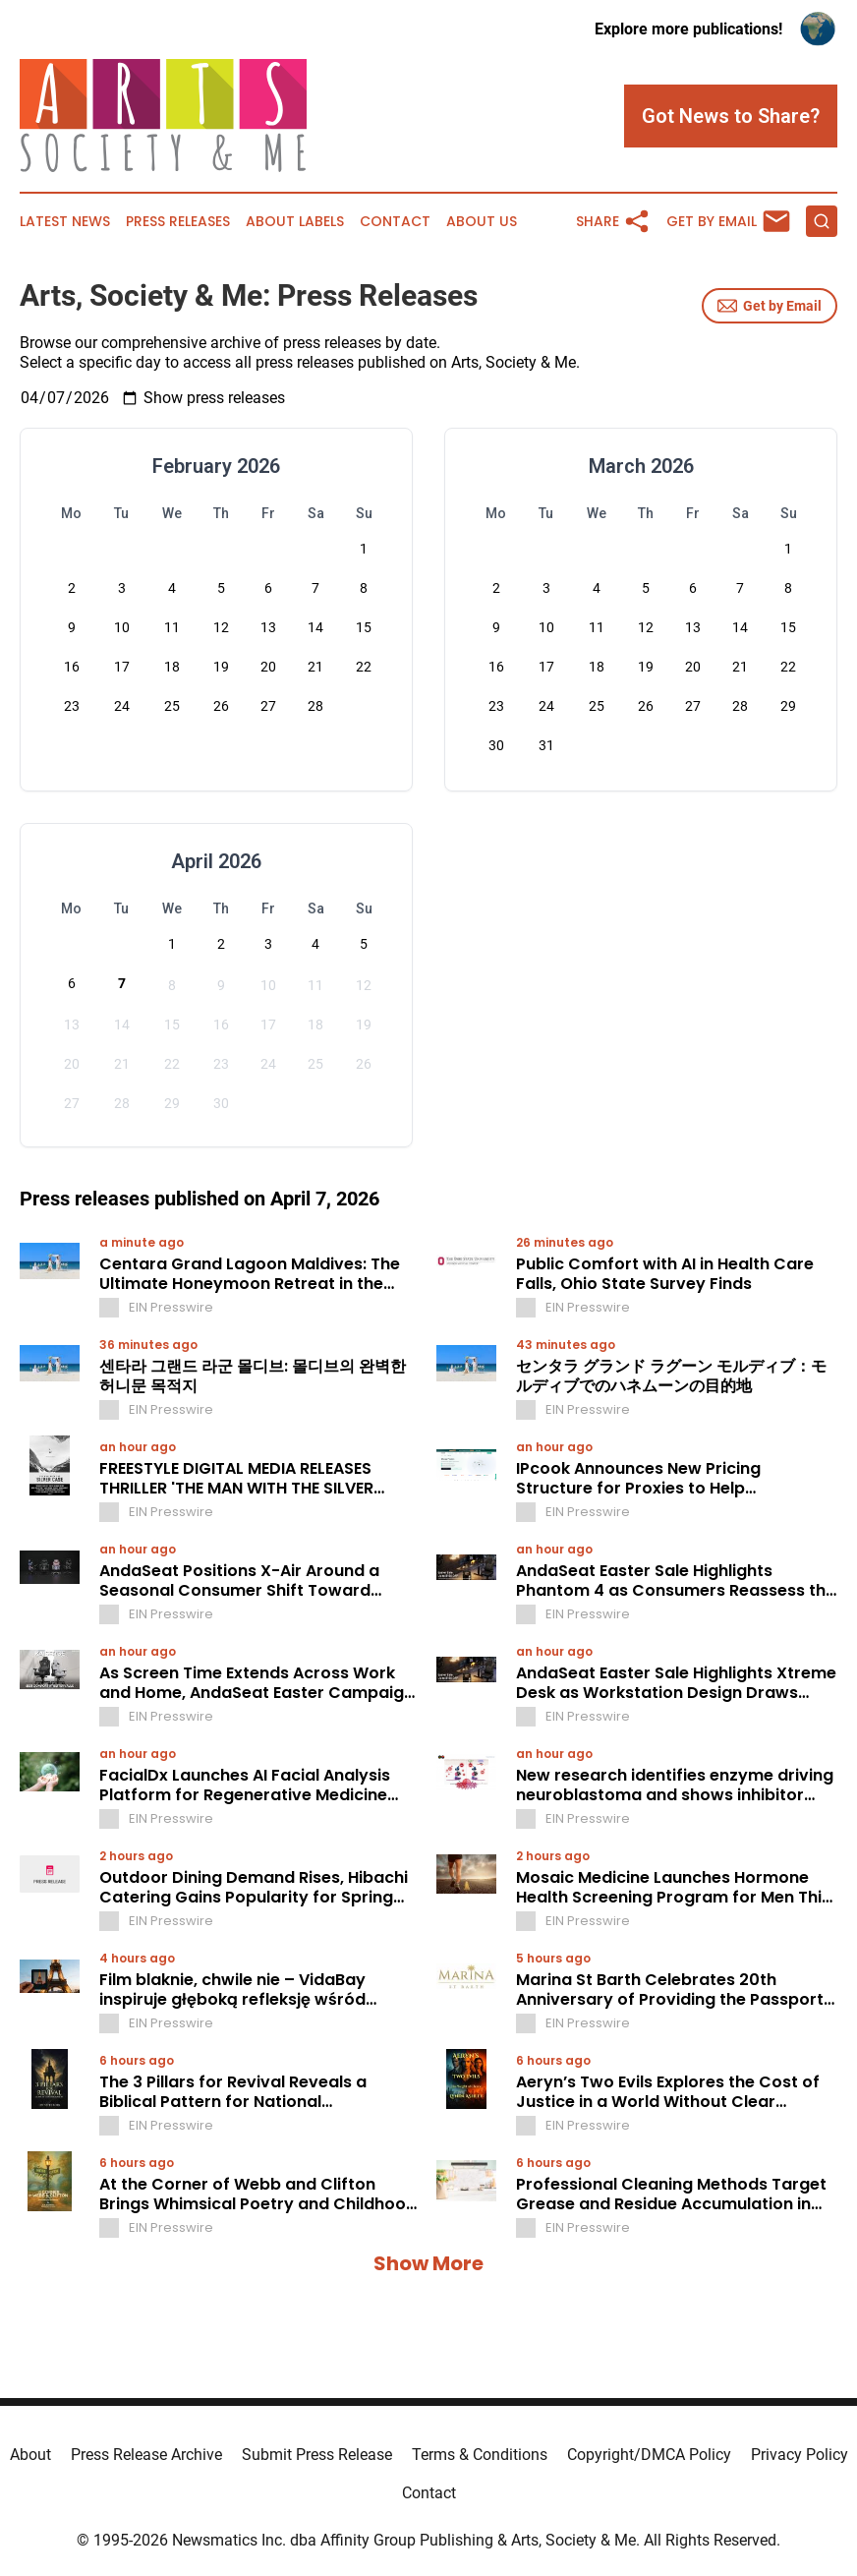 Image resolution: width=857 pixels, height=2576 pixels. I want to click on Privacy Policy, so click(799, 2454).